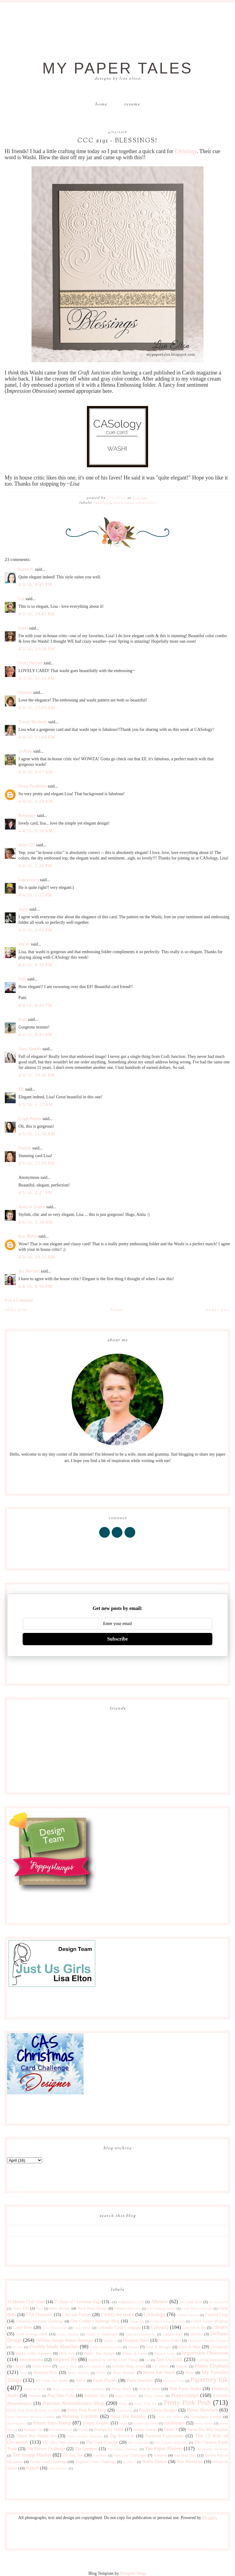 The image size is (235, 2576). I want to click on Hero Arts, so click(67, 2353).